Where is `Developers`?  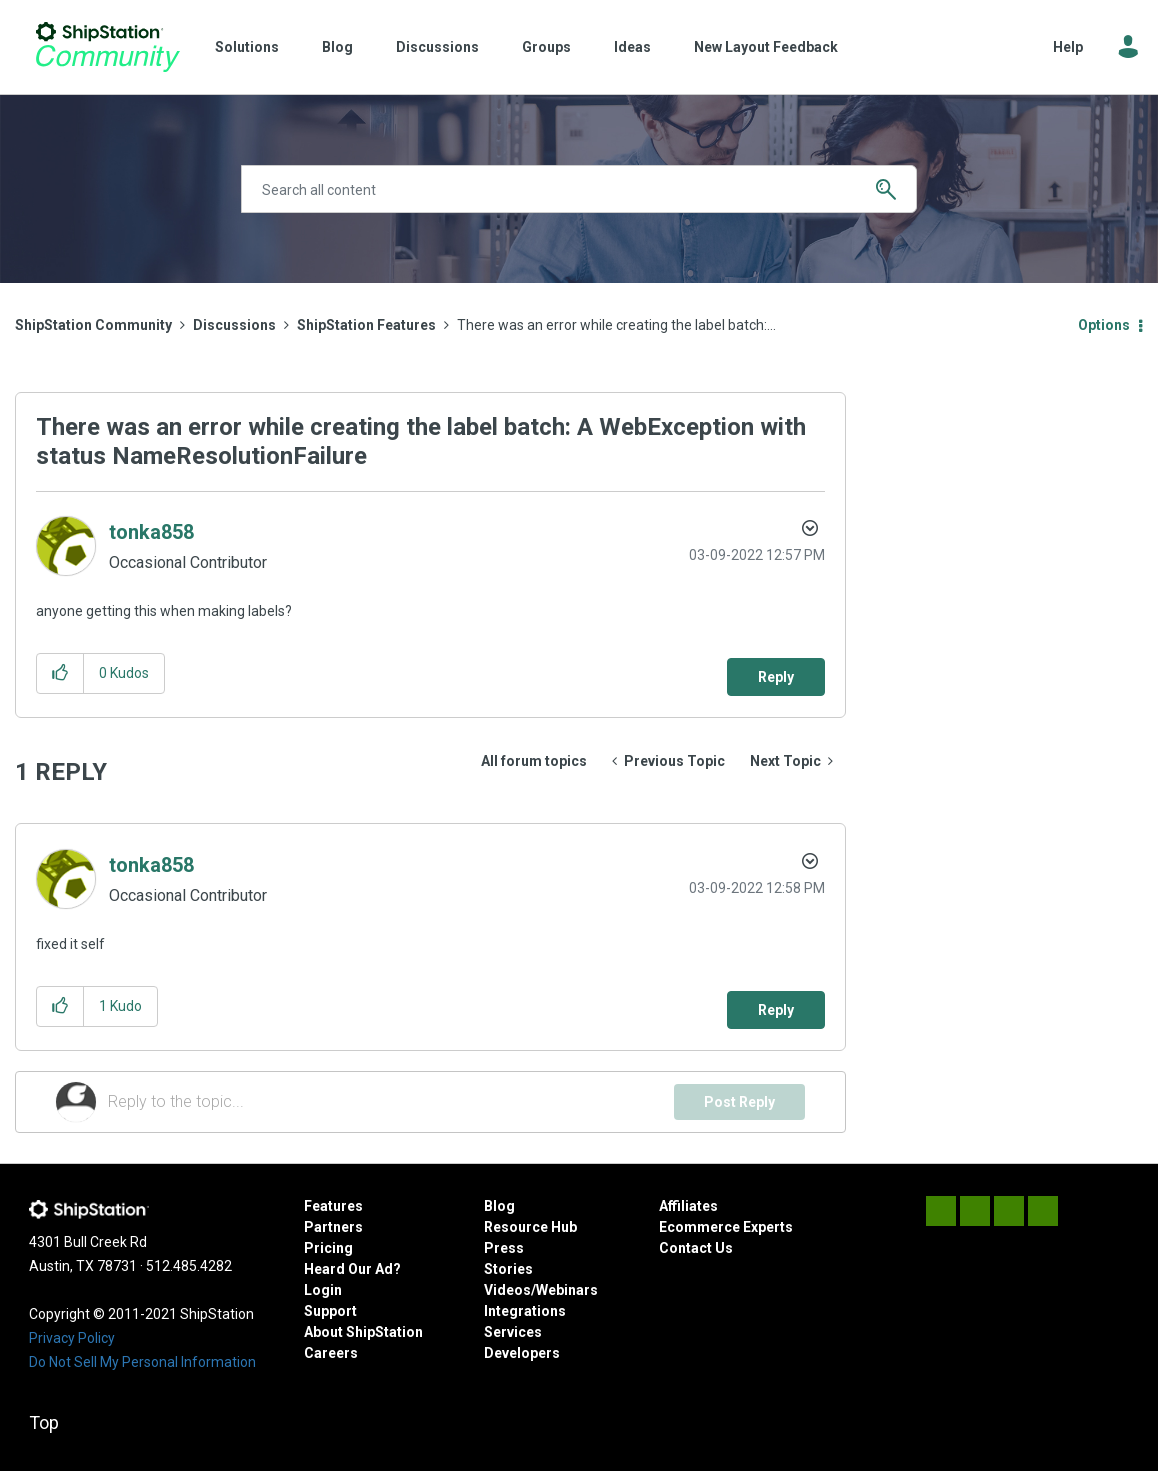 Developers is located at coordinates (522, 1353).